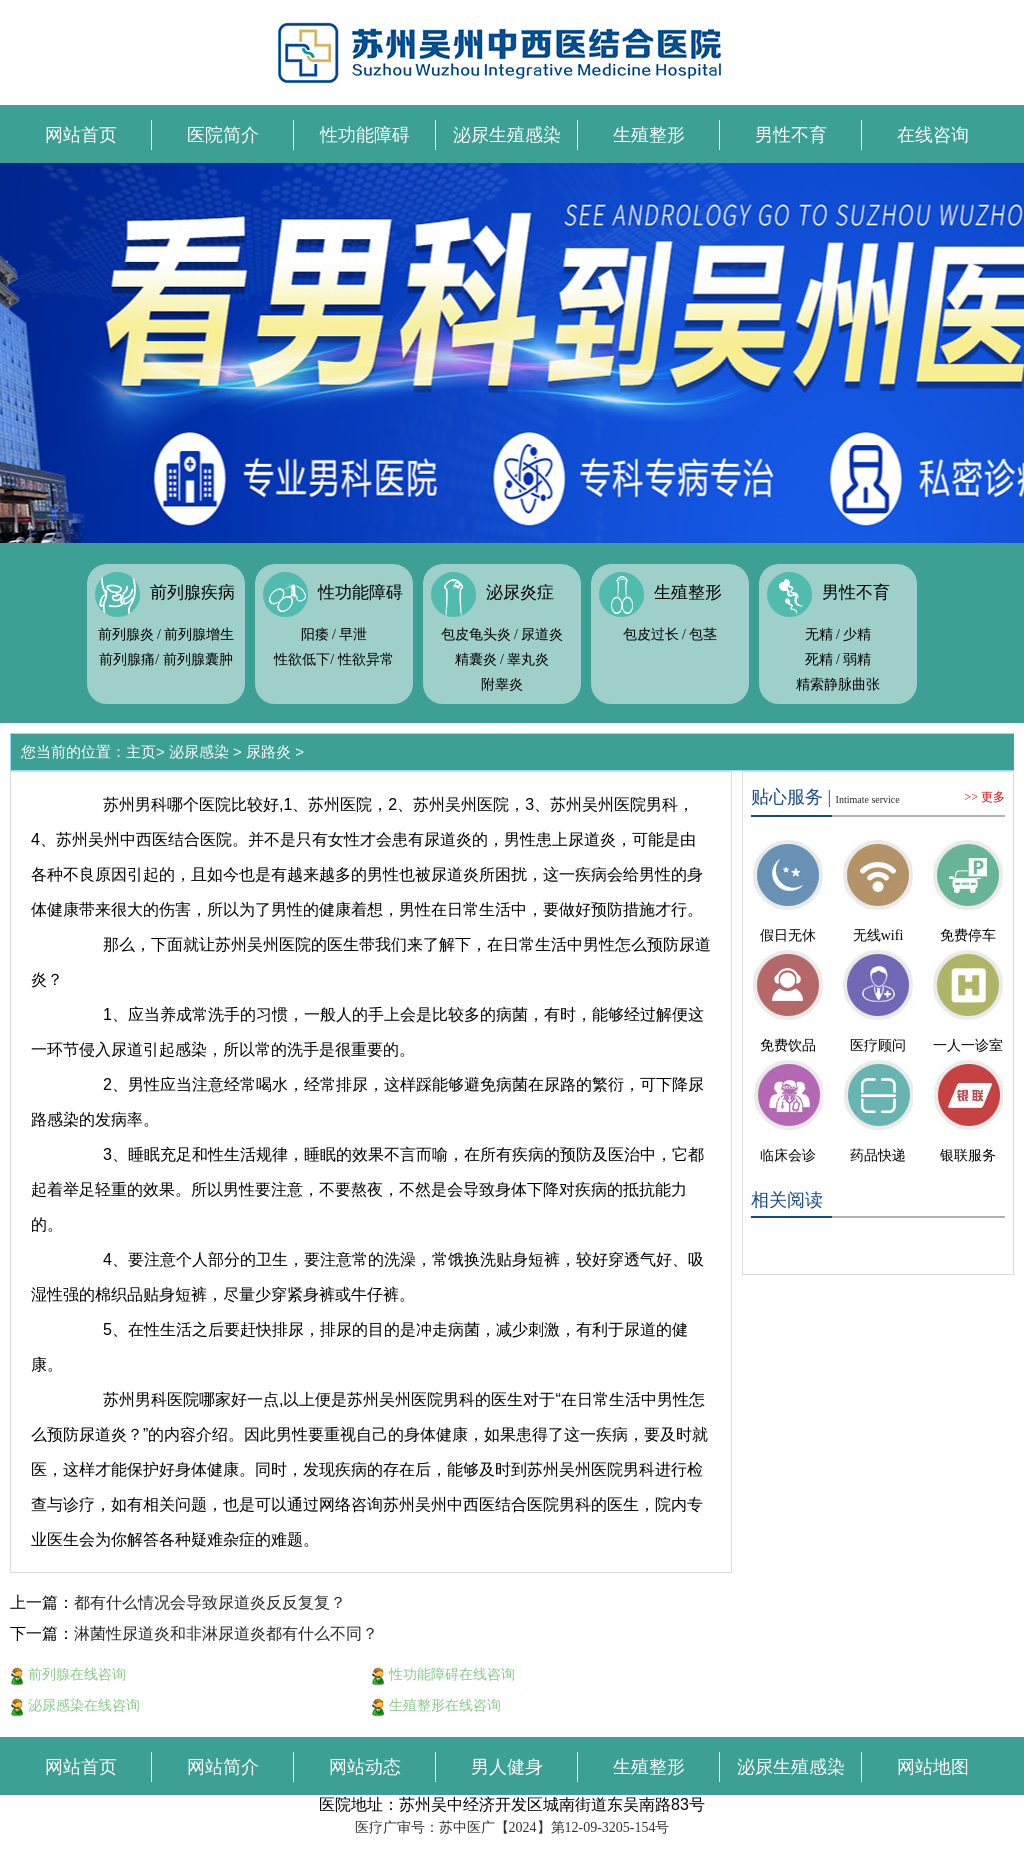  I want to click on 附睾炎, so click(502, 684).